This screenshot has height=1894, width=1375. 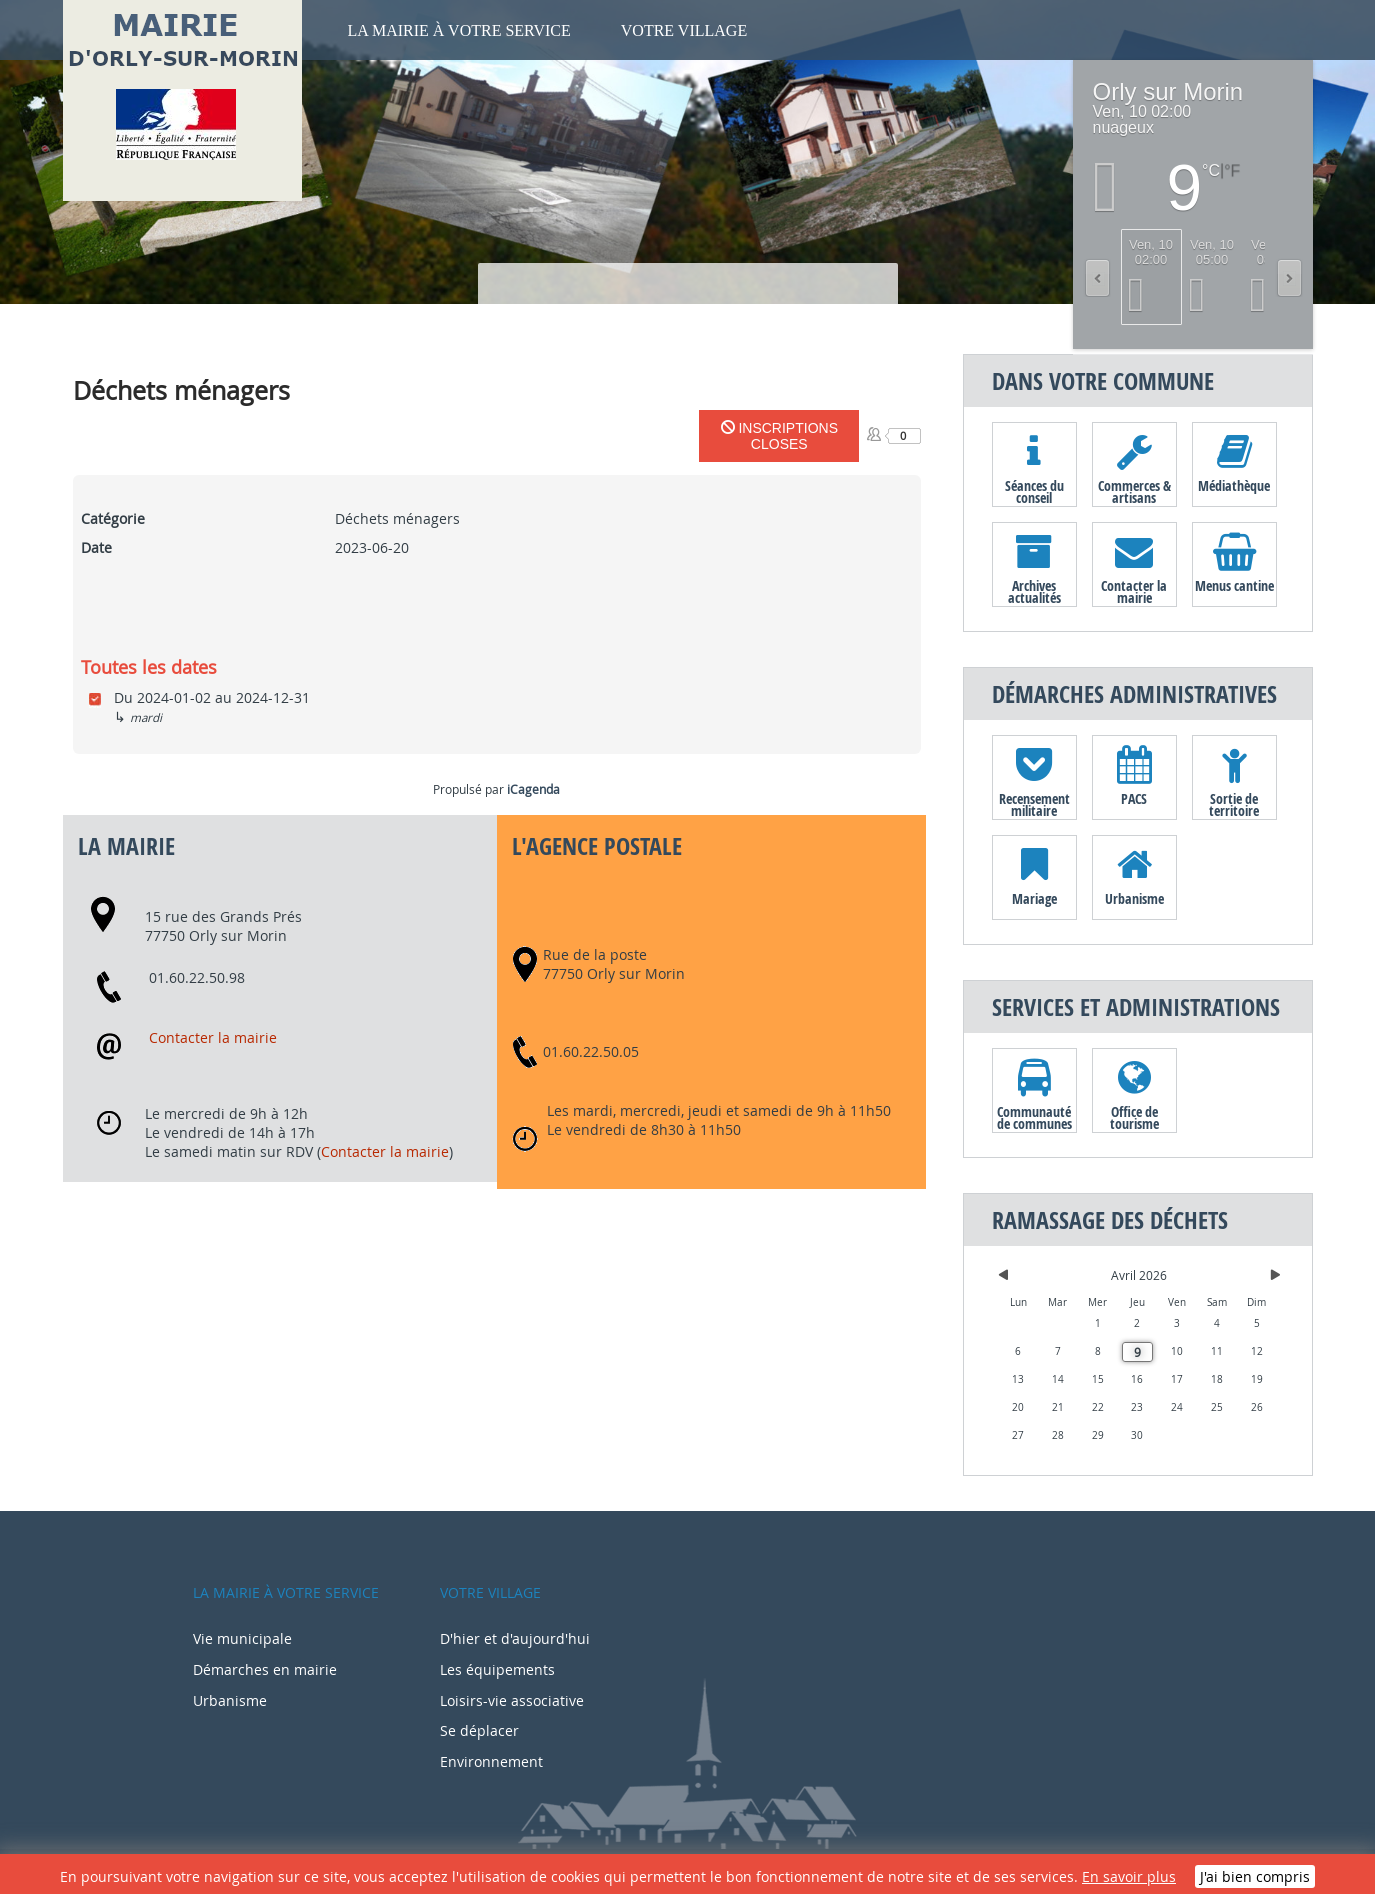 What do you see at coordinates (1134, 898) in the screenshot?
I see `Urbanisme` at bounding box center [1134, 898].